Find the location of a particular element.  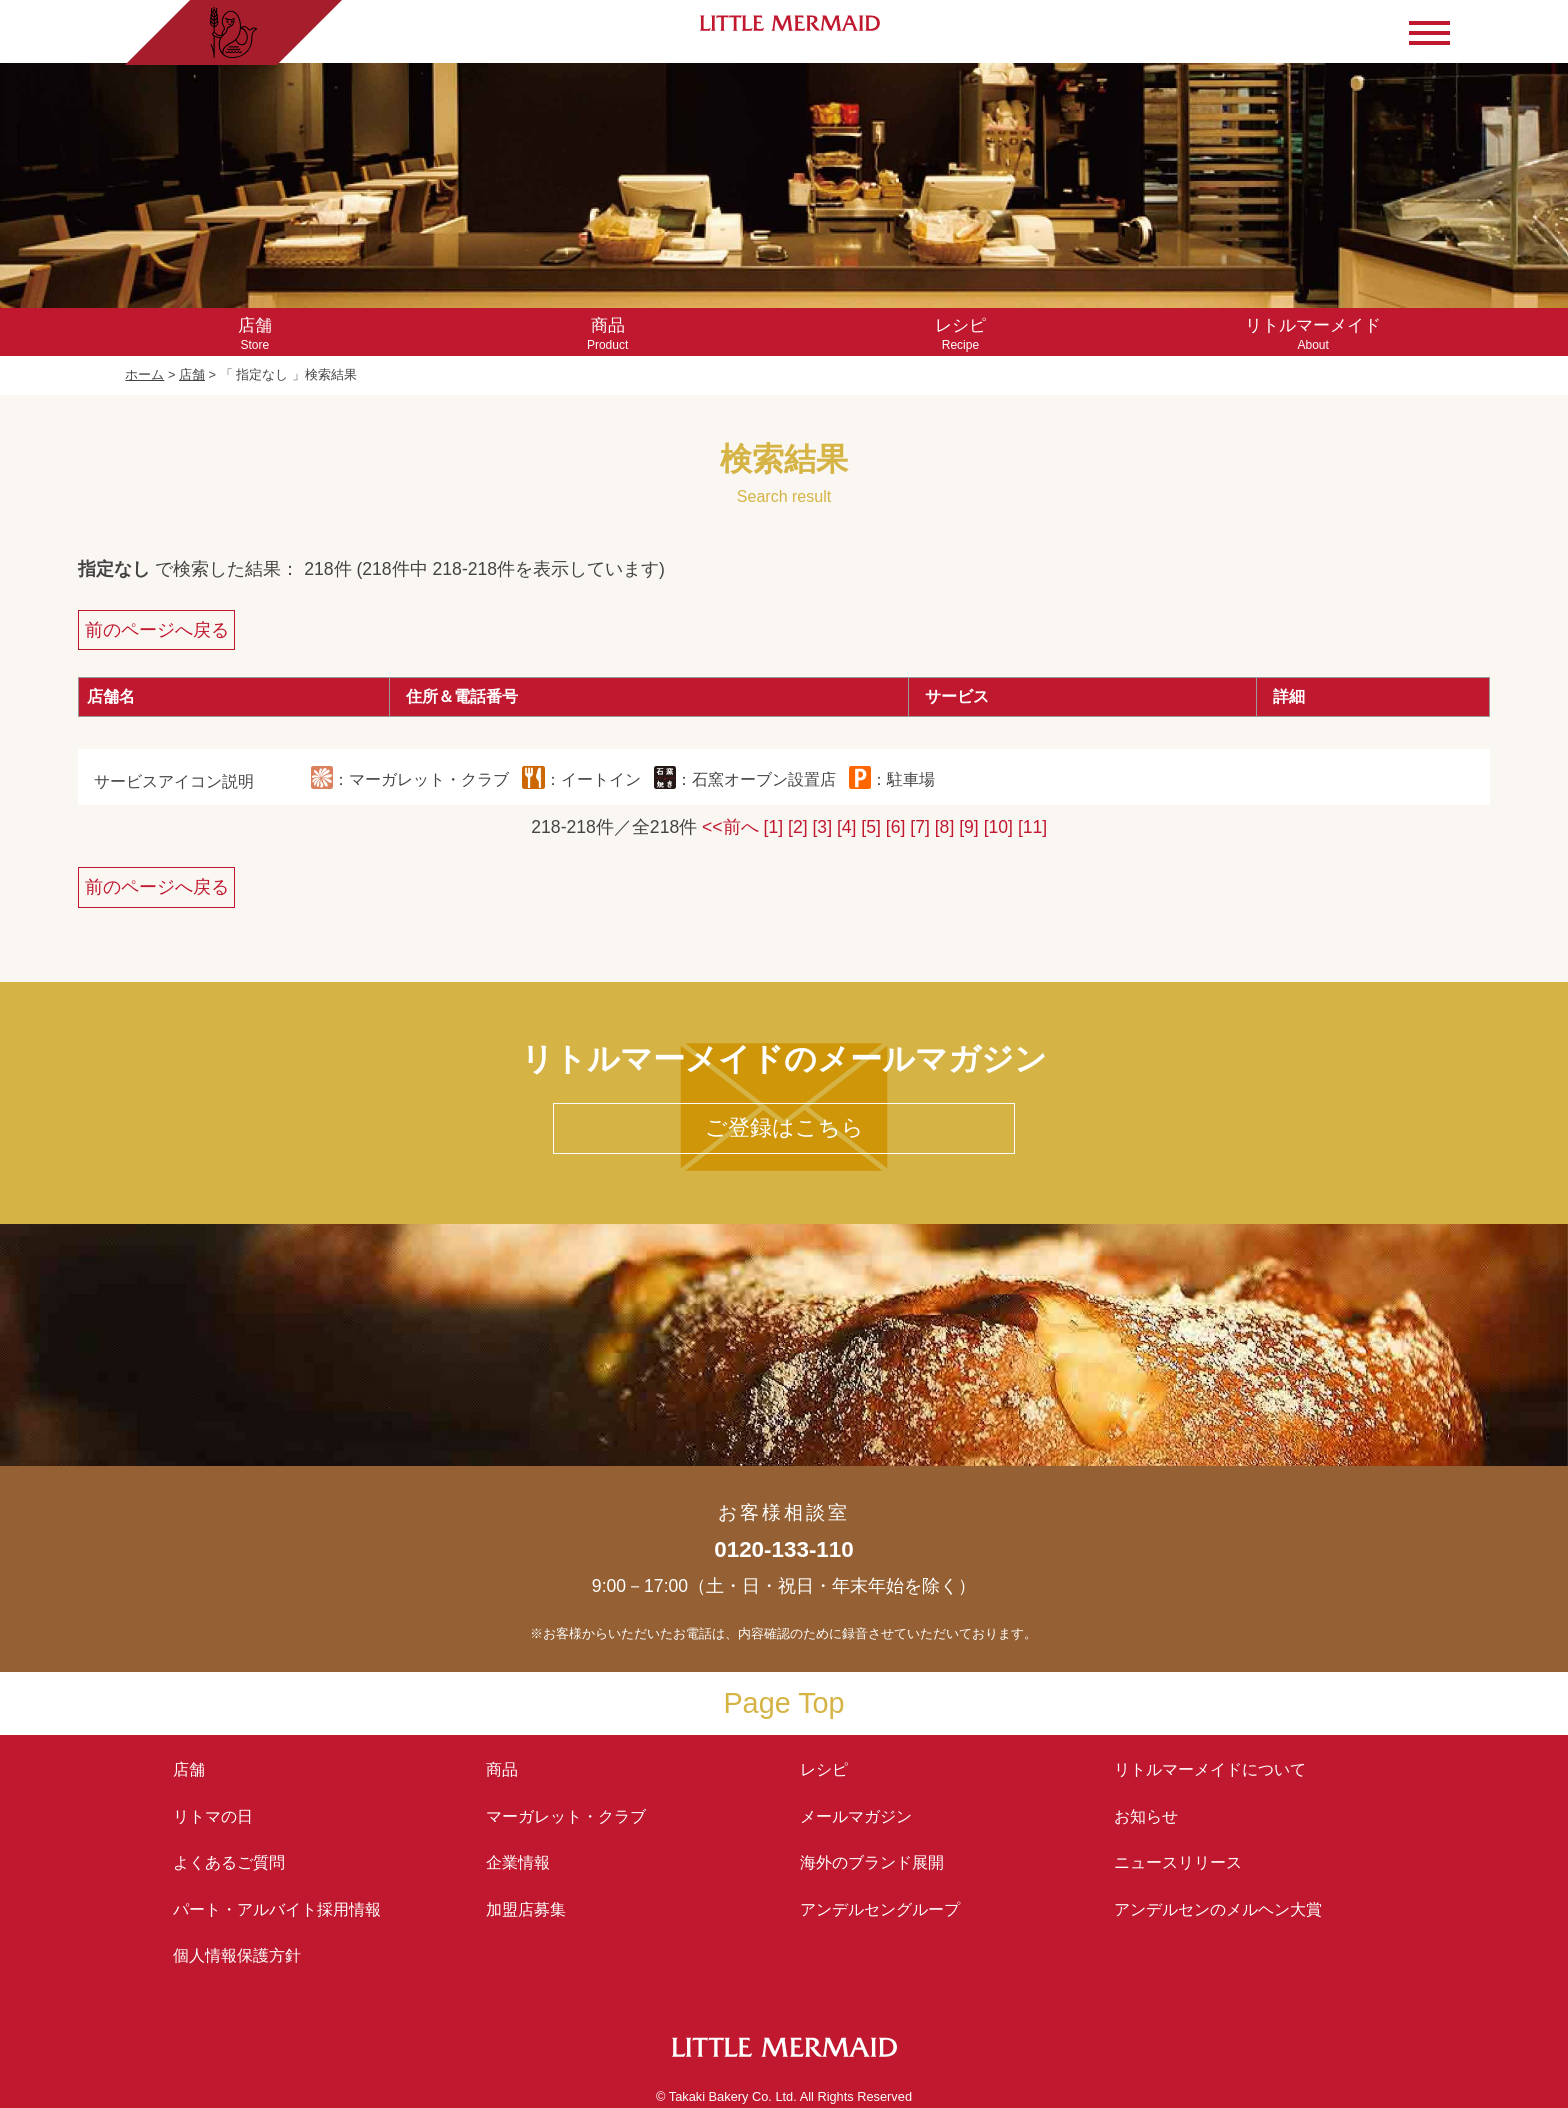

[10] is located at coordinates (998, 827).